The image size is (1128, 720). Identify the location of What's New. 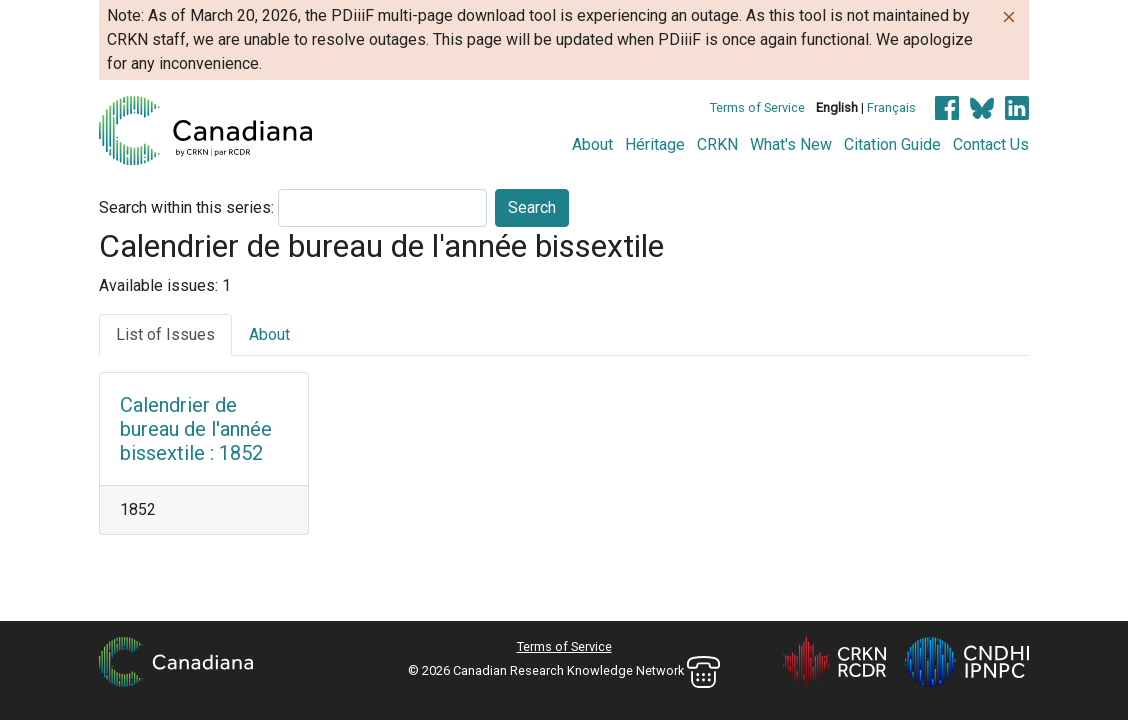
(791, 144).